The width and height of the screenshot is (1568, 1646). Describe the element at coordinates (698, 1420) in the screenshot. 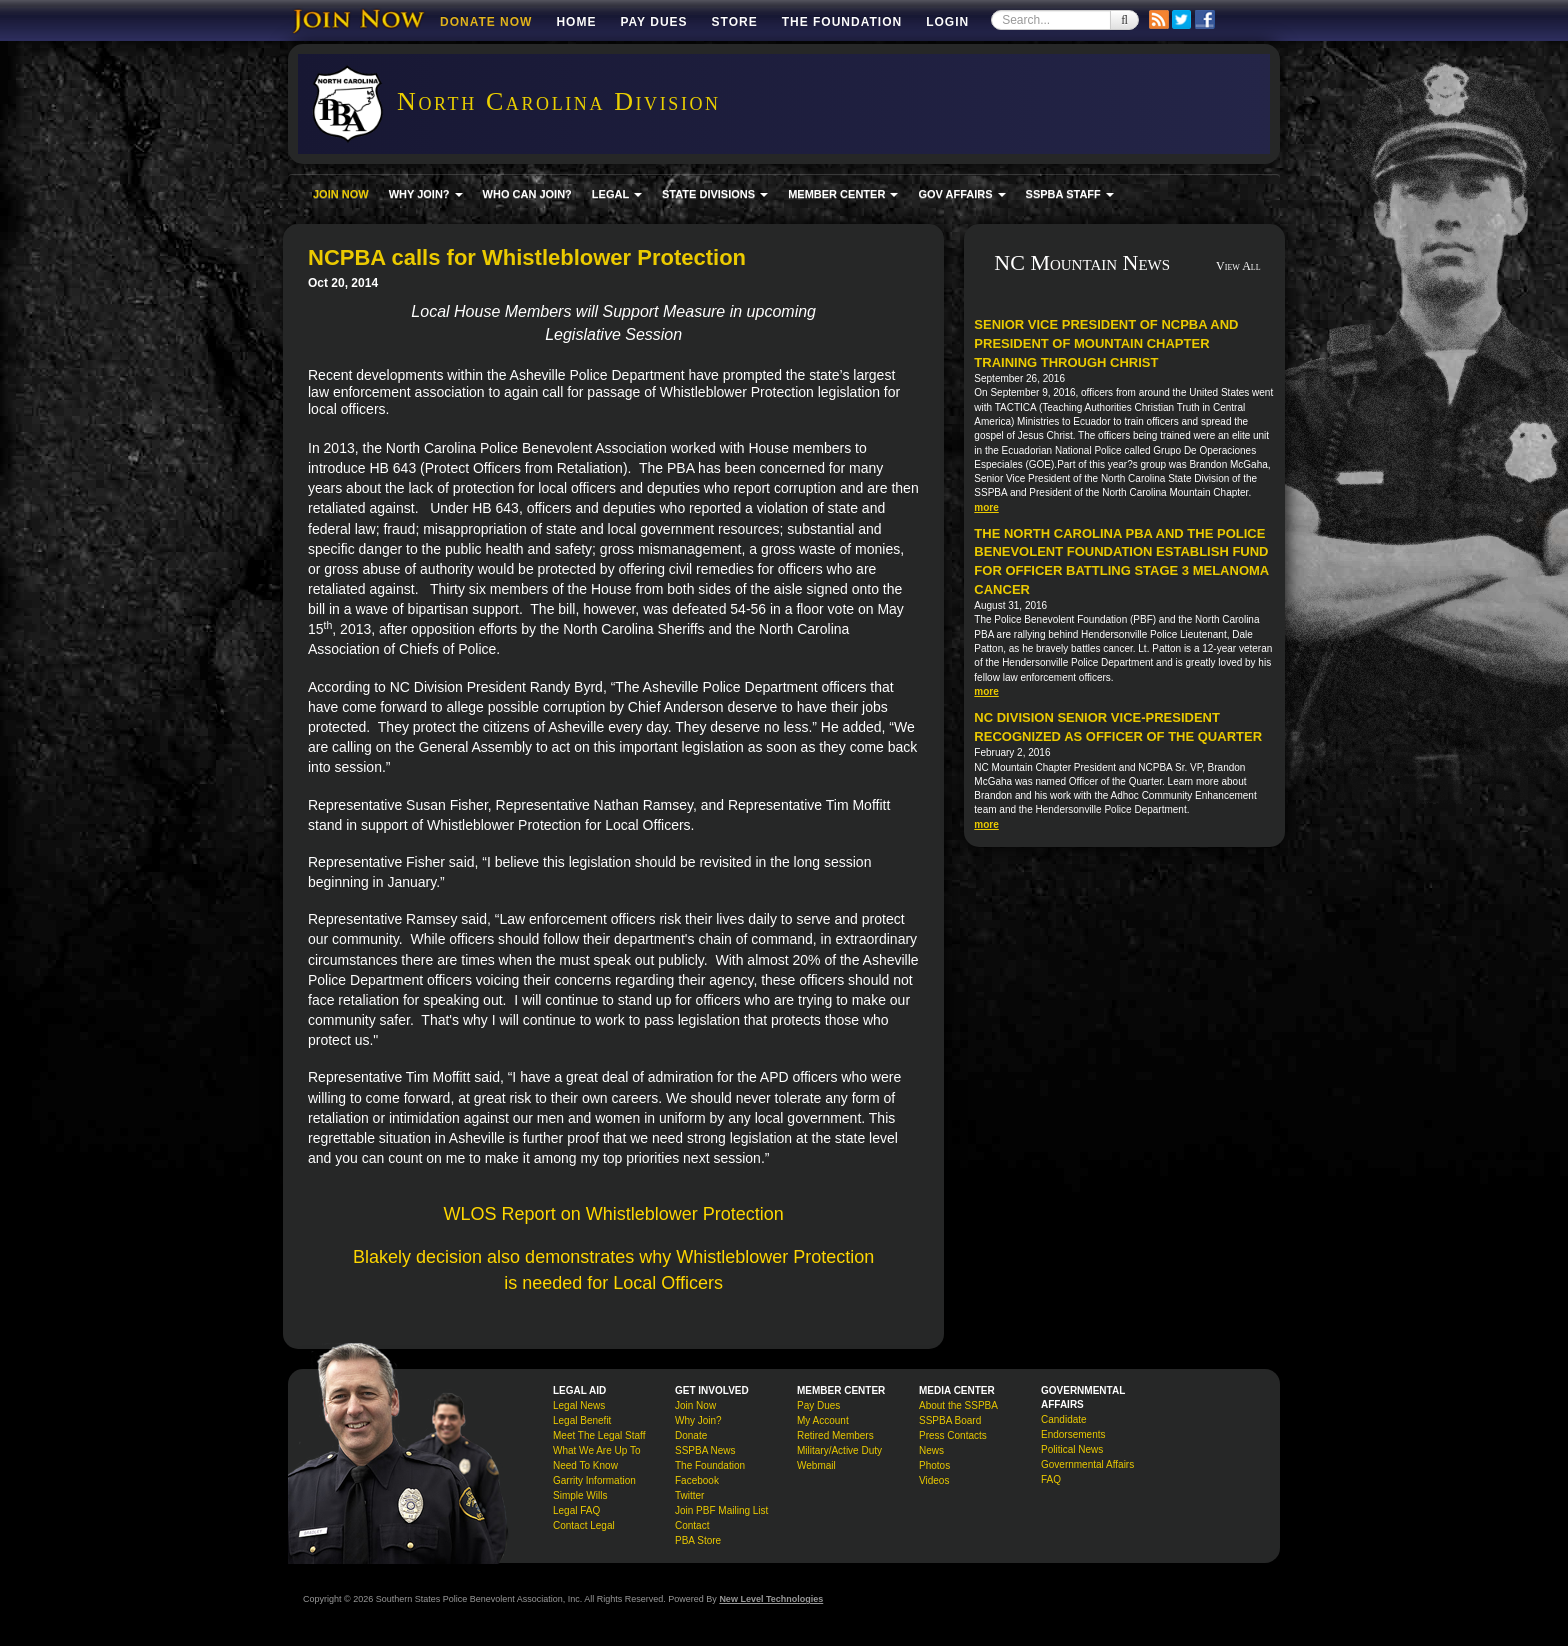

I see `Why Join?` at that location.